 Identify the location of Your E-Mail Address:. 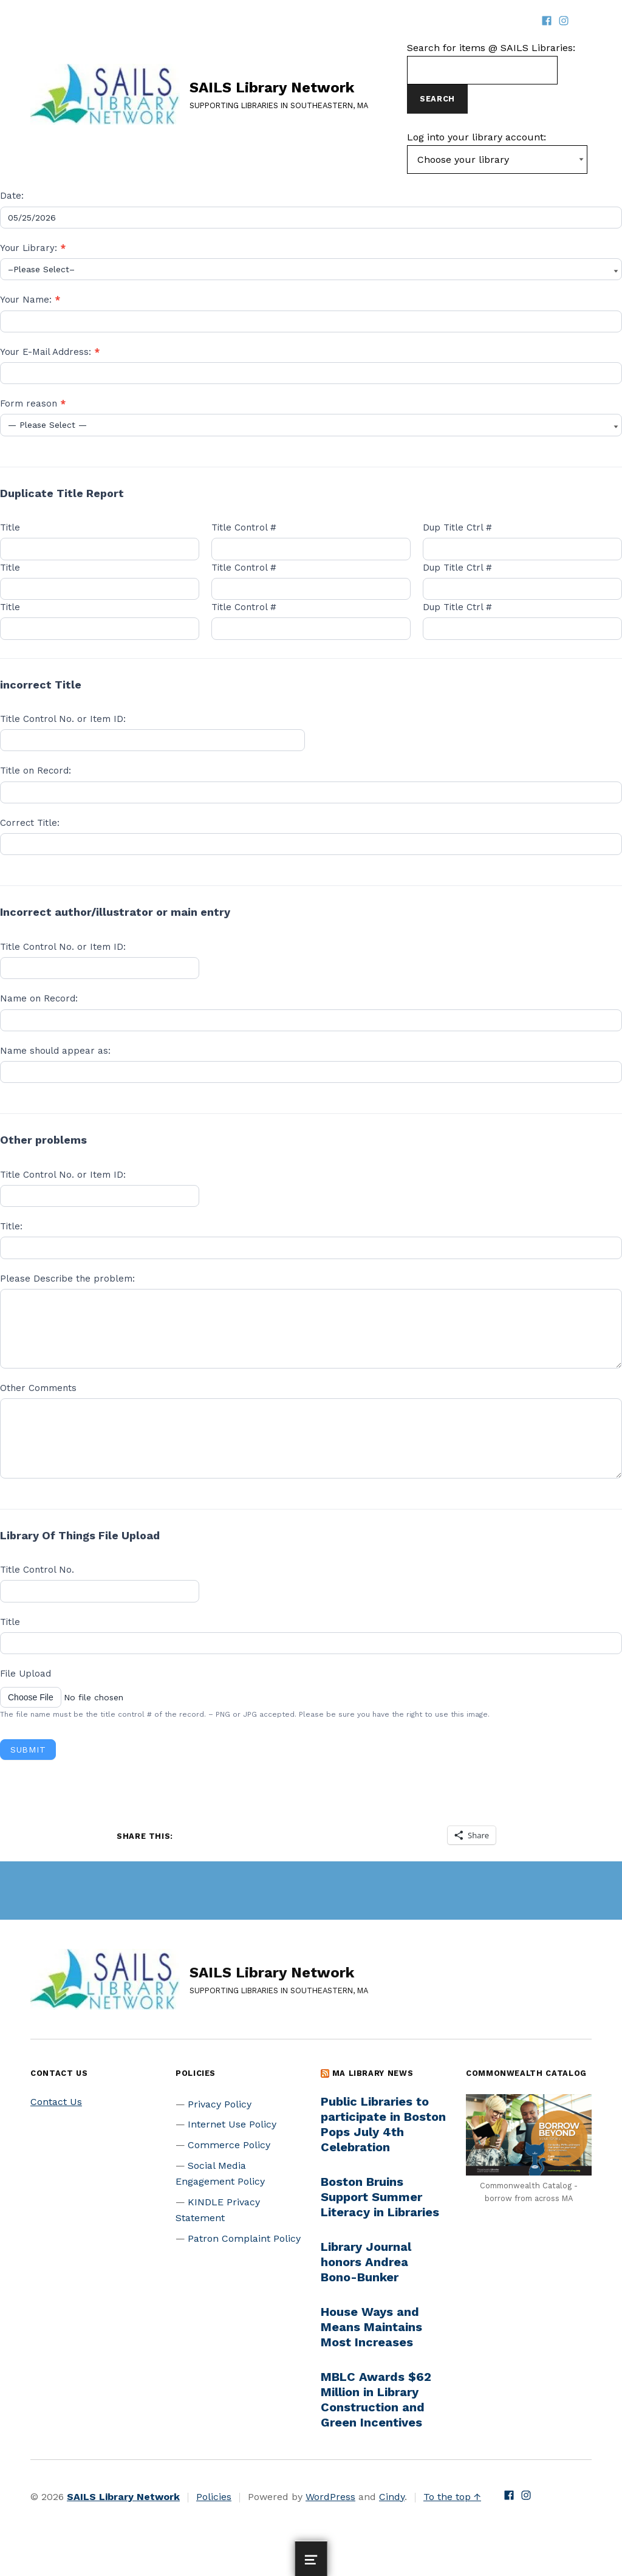
(50, 351).